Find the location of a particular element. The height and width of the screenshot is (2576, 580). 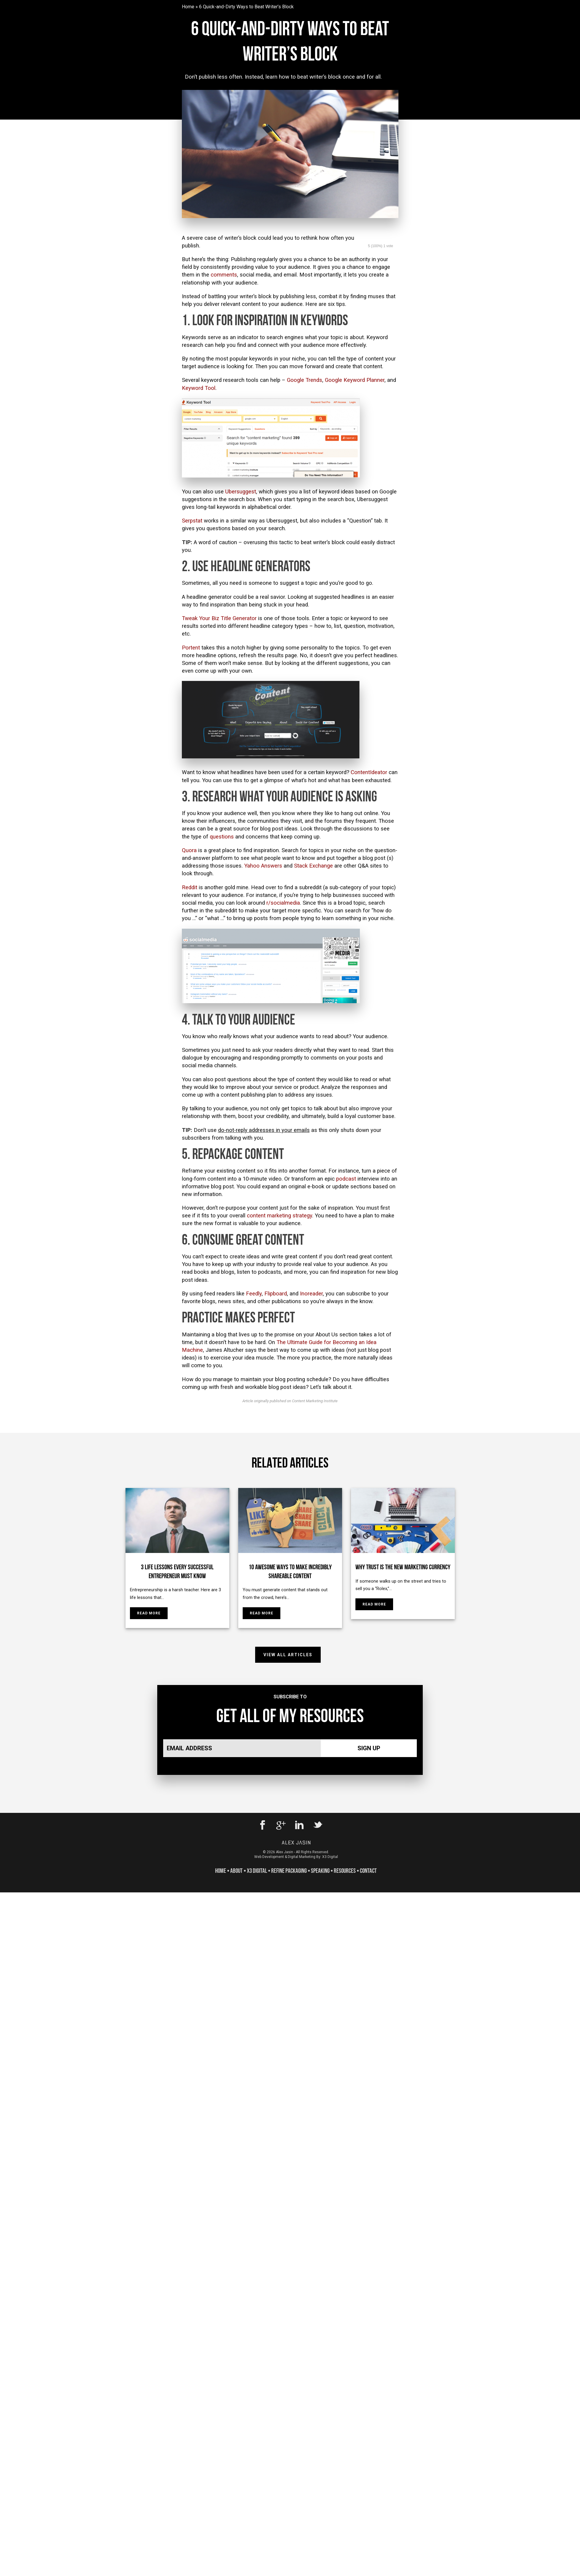

Home is located at coordinates (188, 6).